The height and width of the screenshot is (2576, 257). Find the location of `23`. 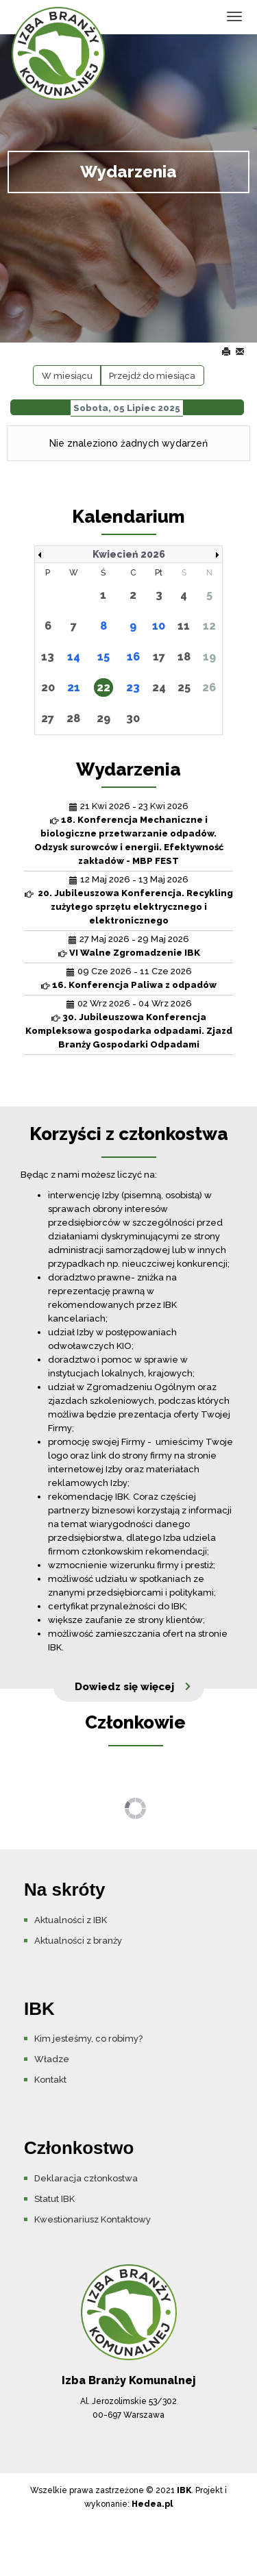

23 is located at coordinates (133, 687).